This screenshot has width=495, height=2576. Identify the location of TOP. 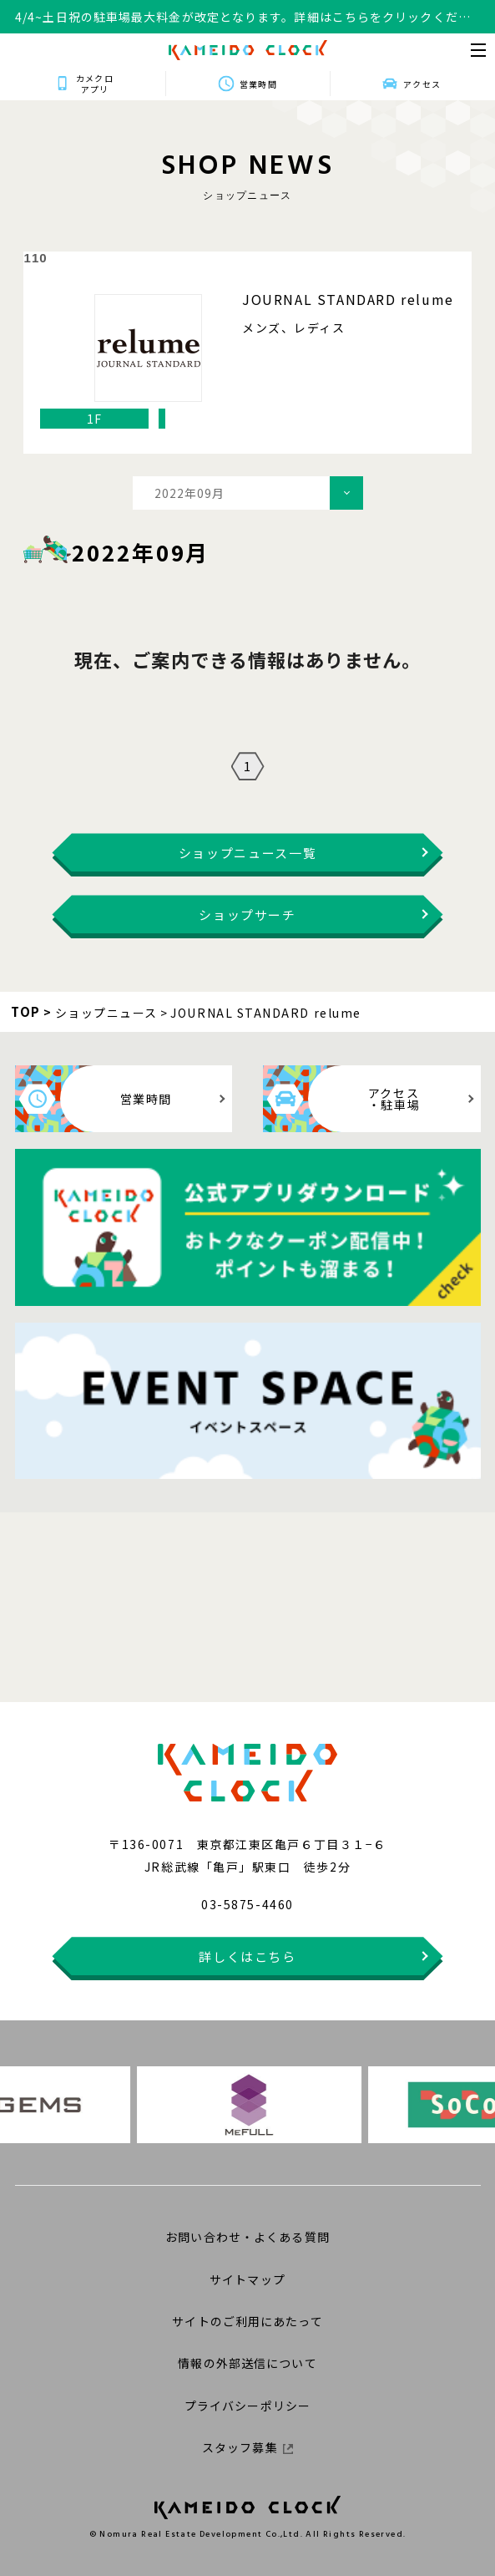
(26, 1011).